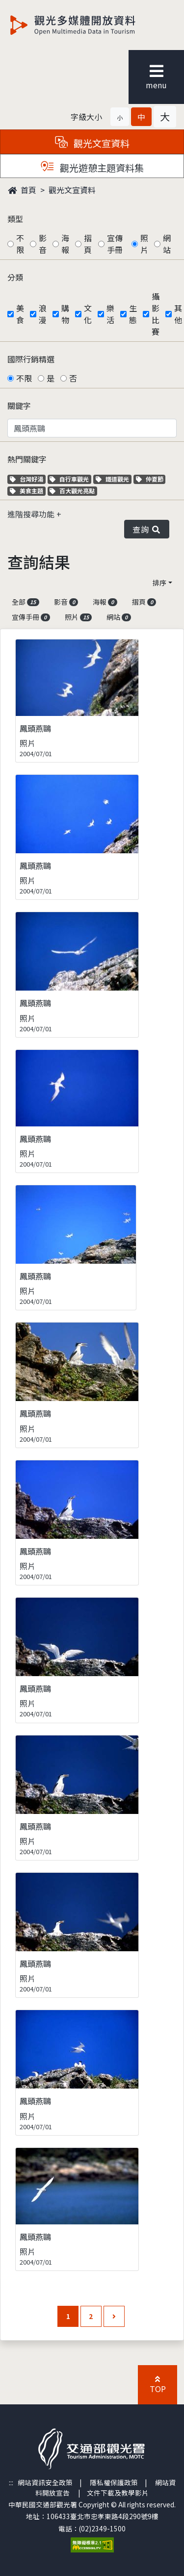 The height and width of the screenshot is (2576, 184). I want to click on 排序 [button], so click(159, 582).